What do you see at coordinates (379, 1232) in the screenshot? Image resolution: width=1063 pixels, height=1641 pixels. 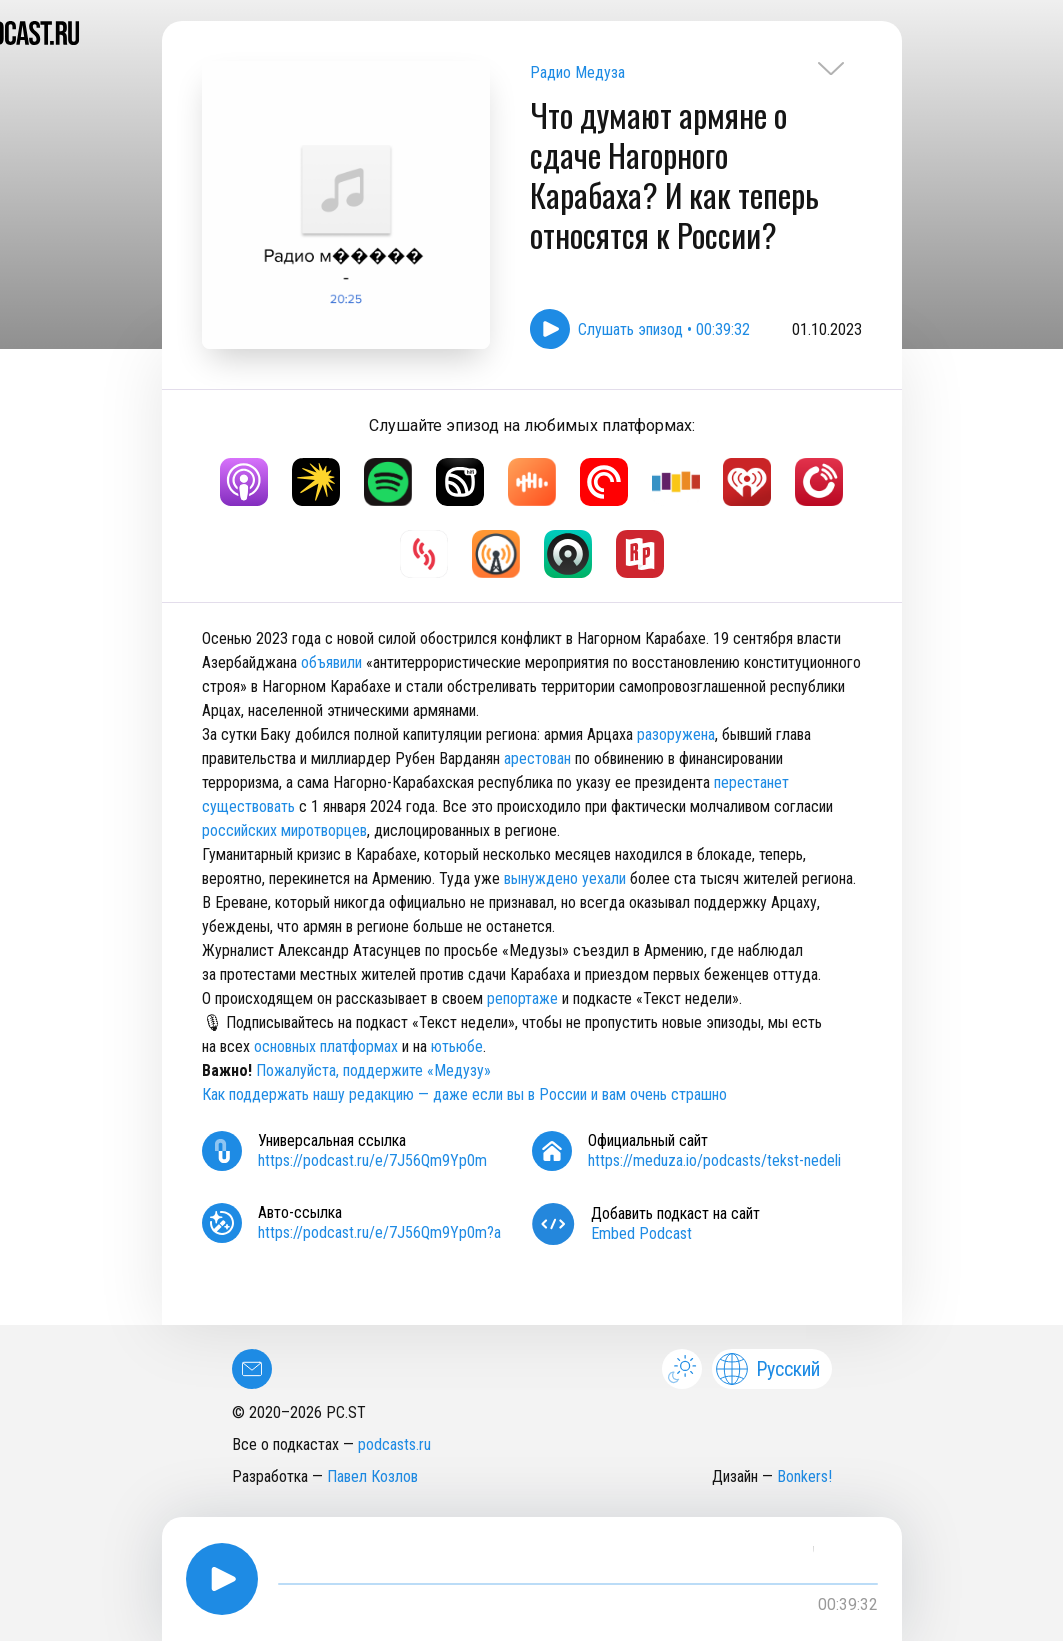 I see `https://podcast.ru/e/7J56Qm9Yp0m?a` at bounding box center [379, 1232].